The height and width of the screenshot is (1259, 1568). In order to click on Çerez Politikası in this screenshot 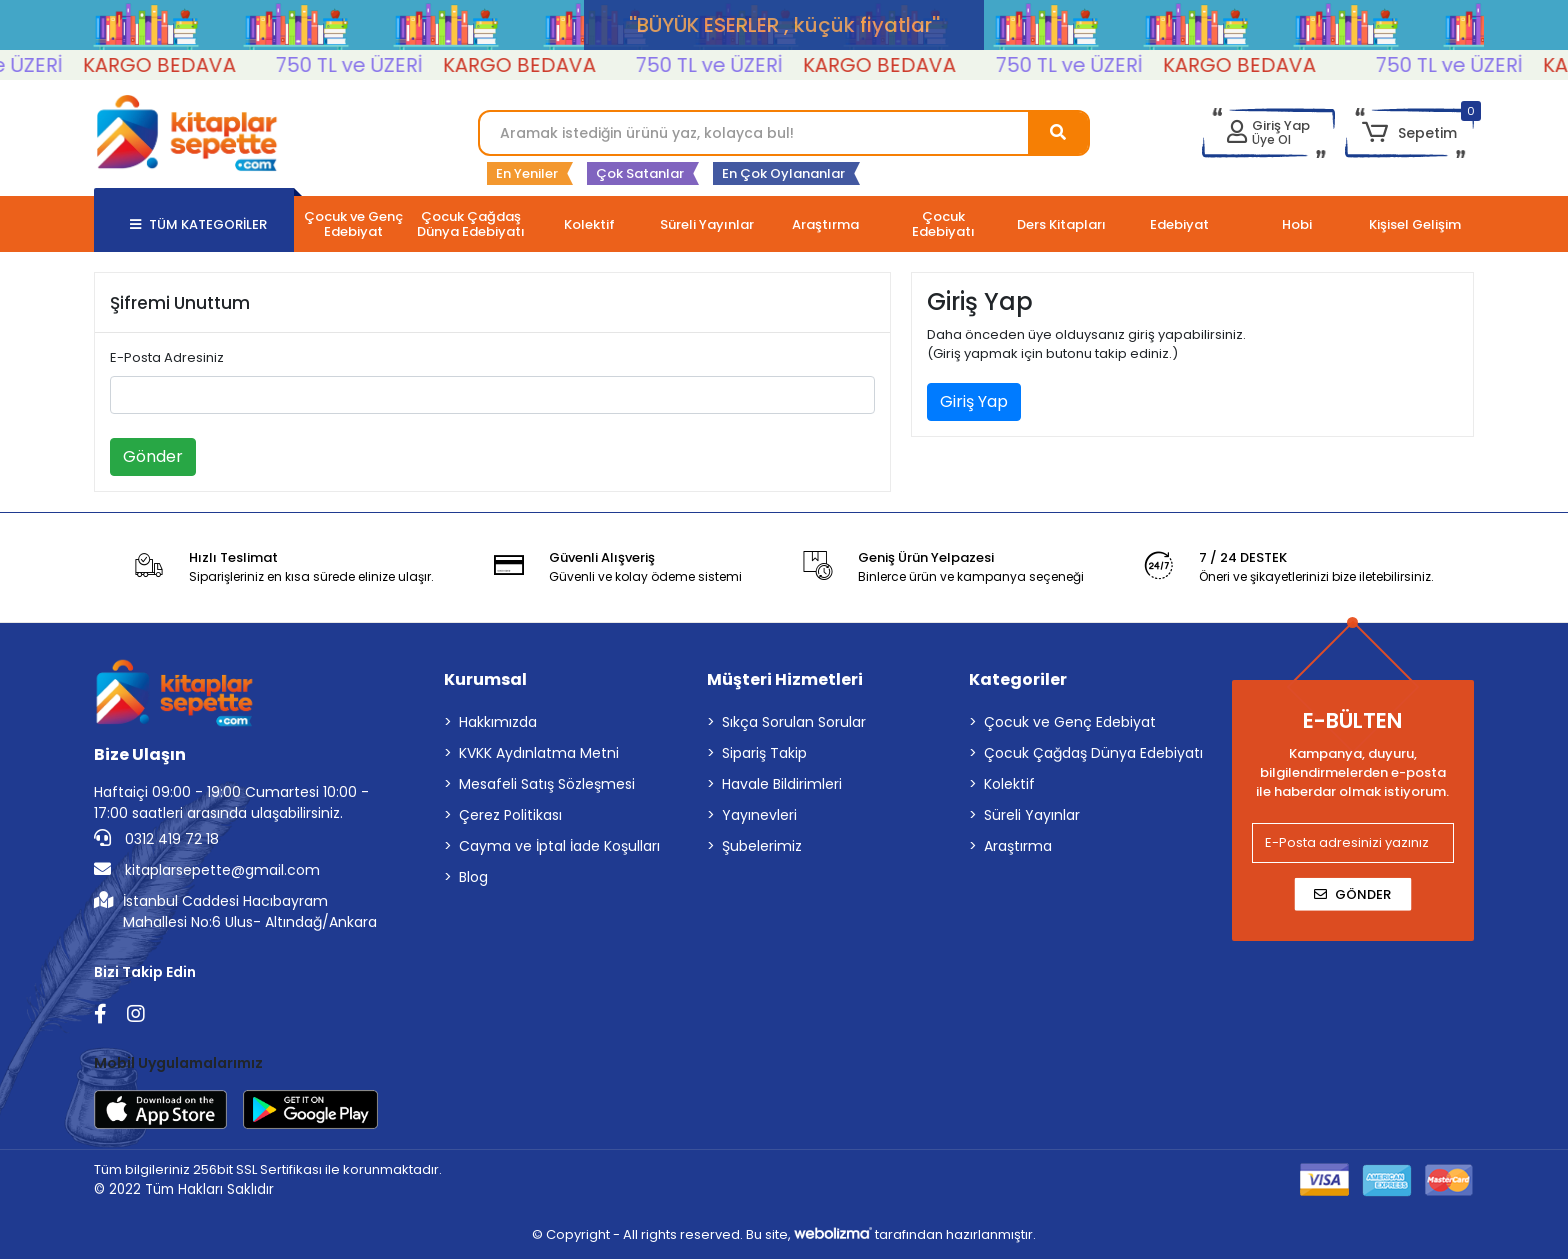, I will do `click(510, 815)`.